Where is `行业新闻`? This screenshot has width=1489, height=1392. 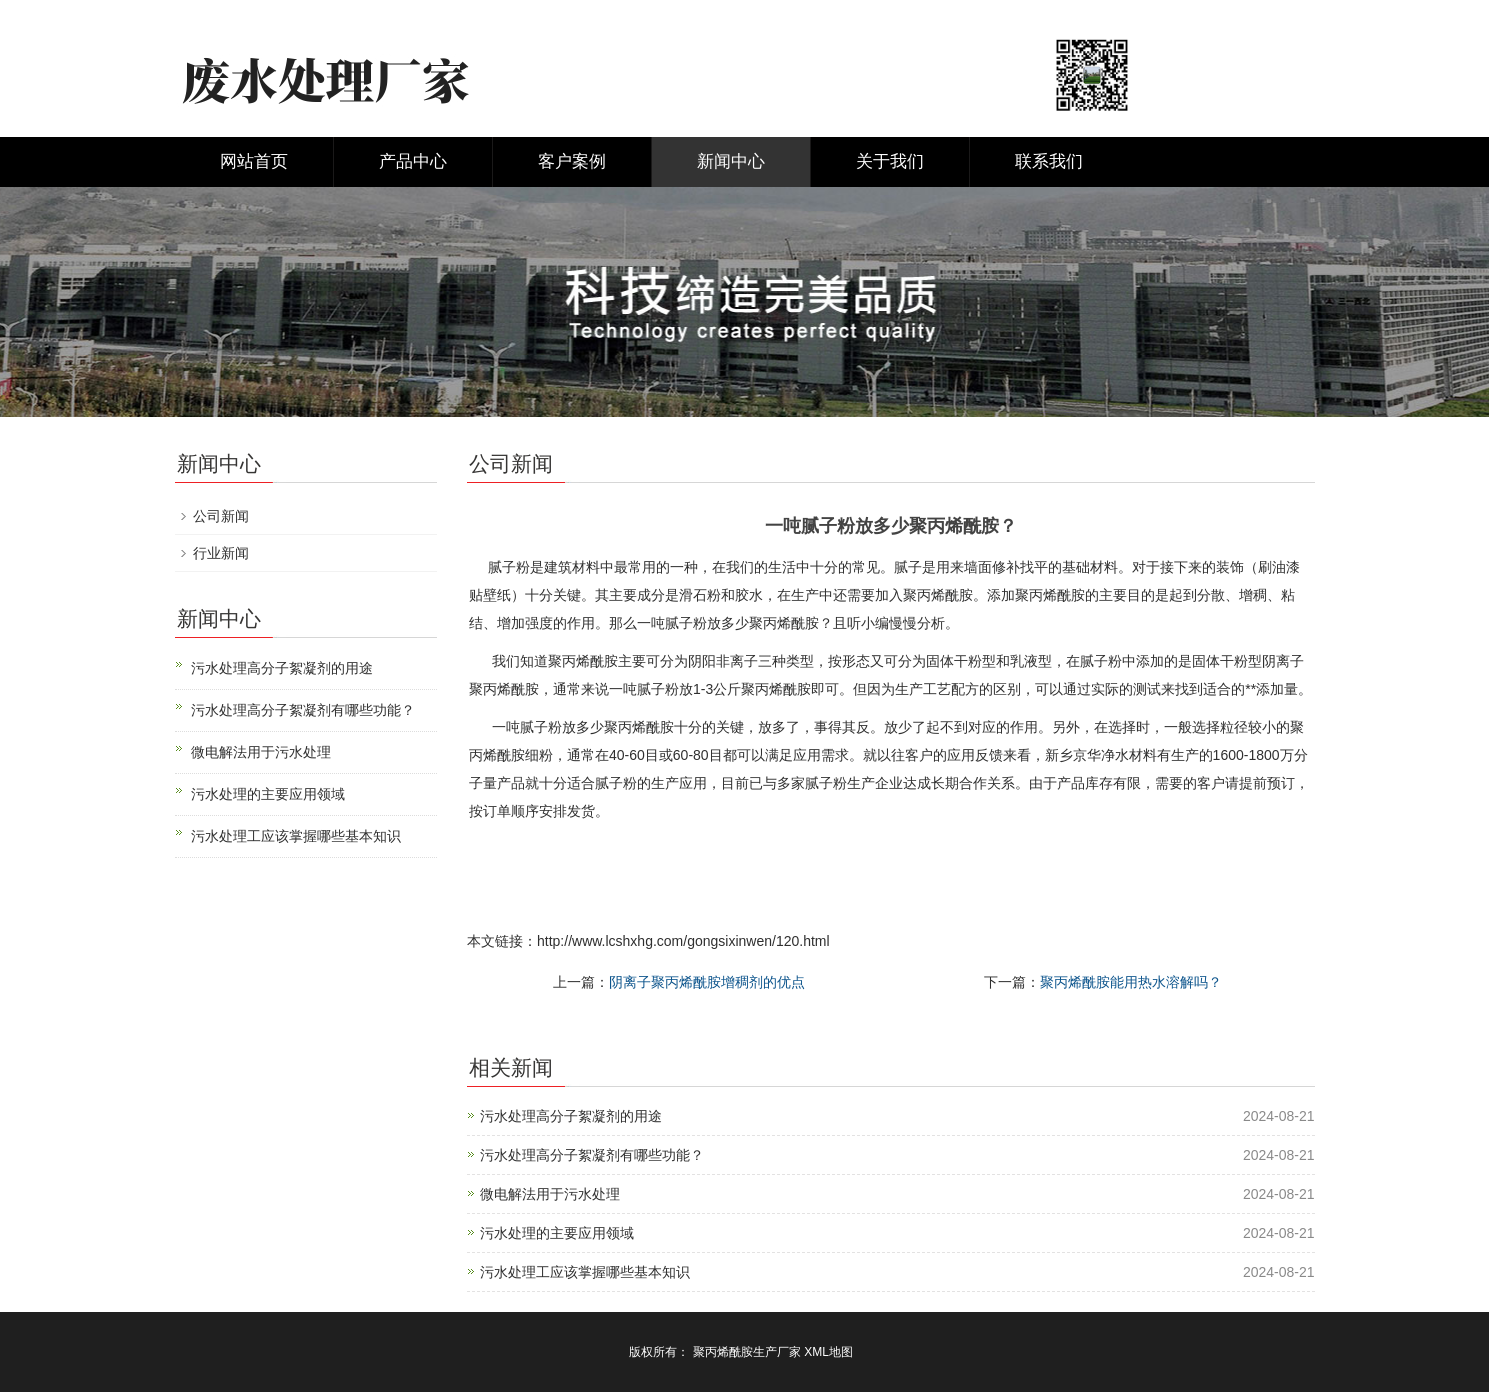 行业新闻 is located at coordinates (221, 553).